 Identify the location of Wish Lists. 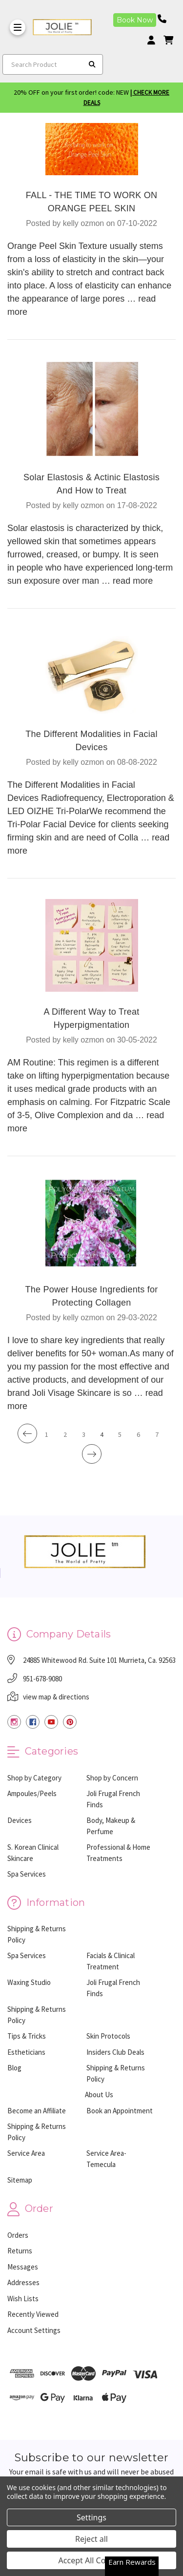
(23, 2298).